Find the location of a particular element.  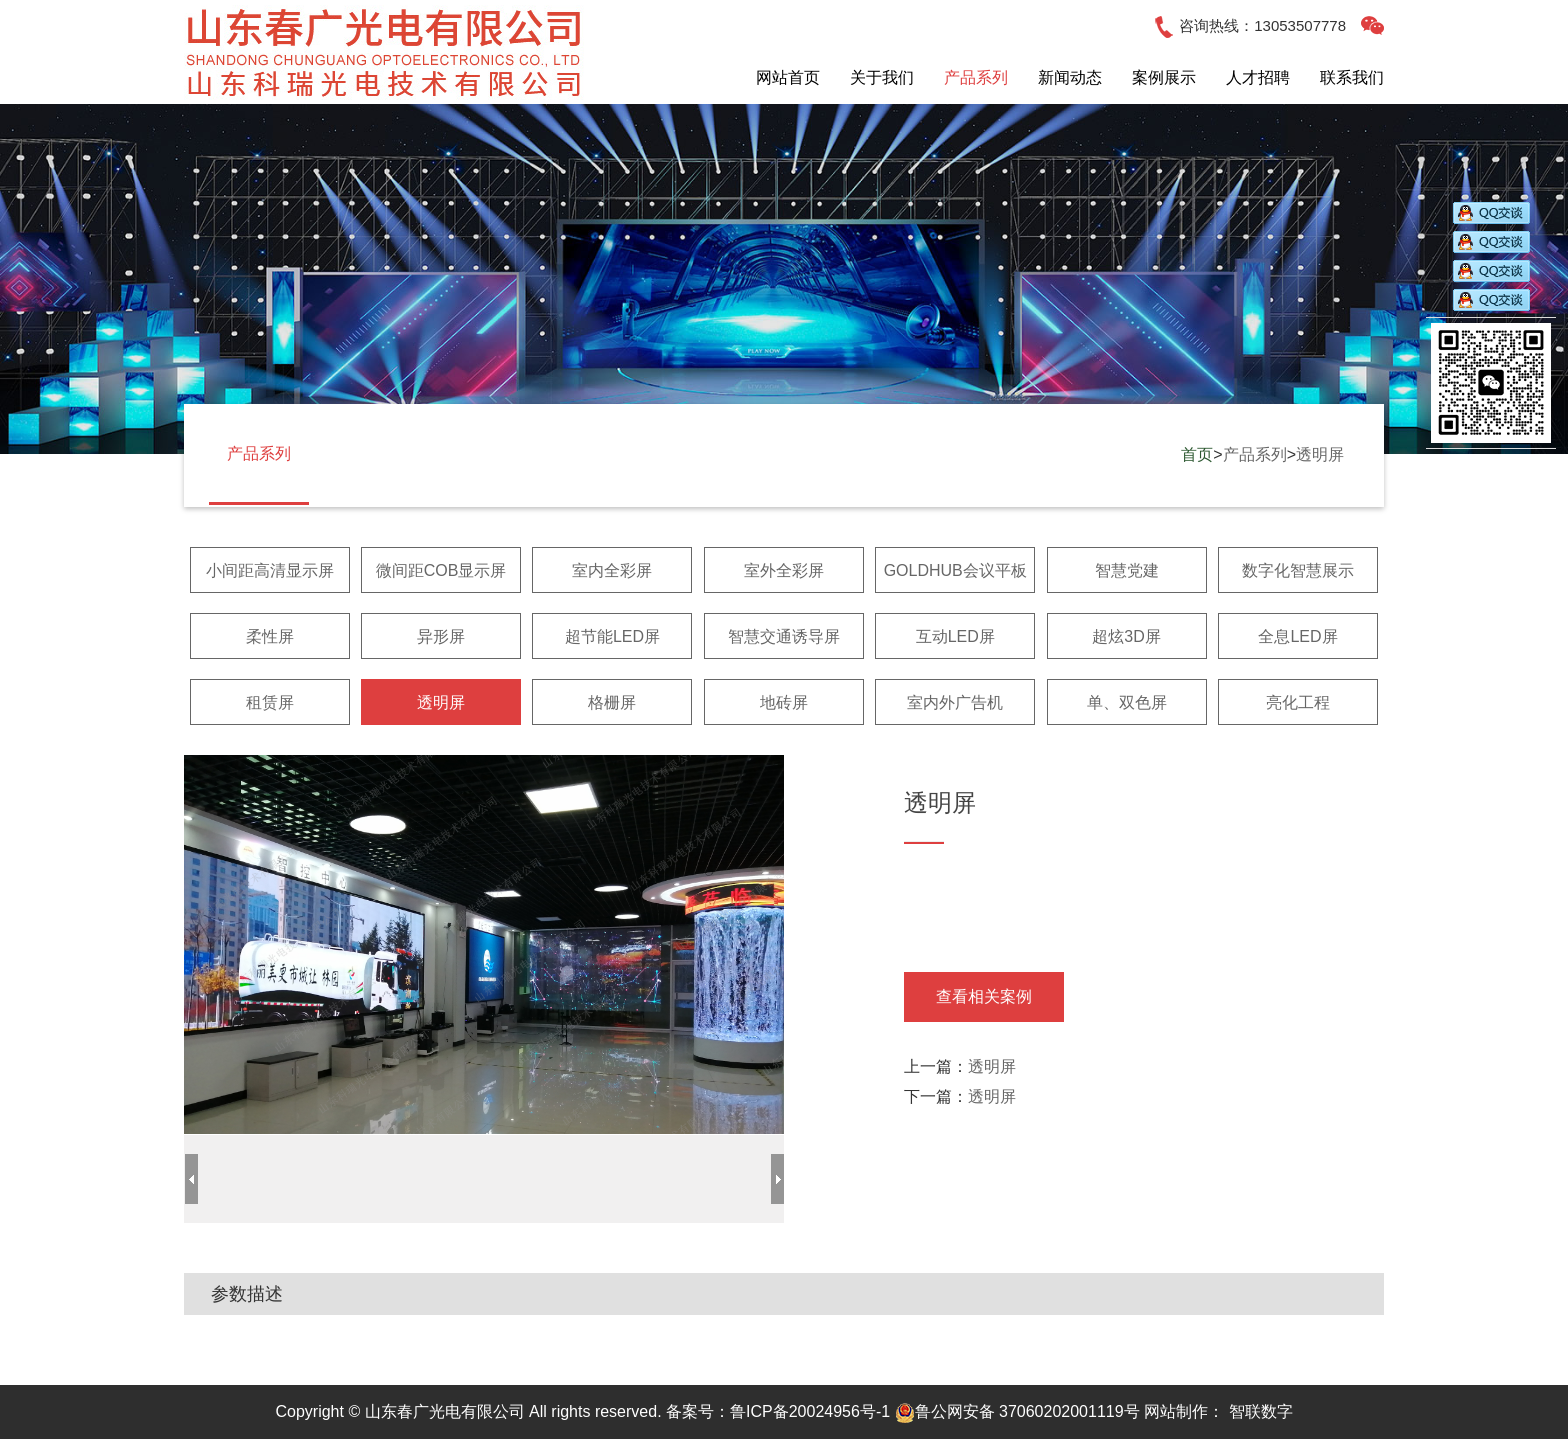

互动LED屏 is located at coordinates (955, 636).